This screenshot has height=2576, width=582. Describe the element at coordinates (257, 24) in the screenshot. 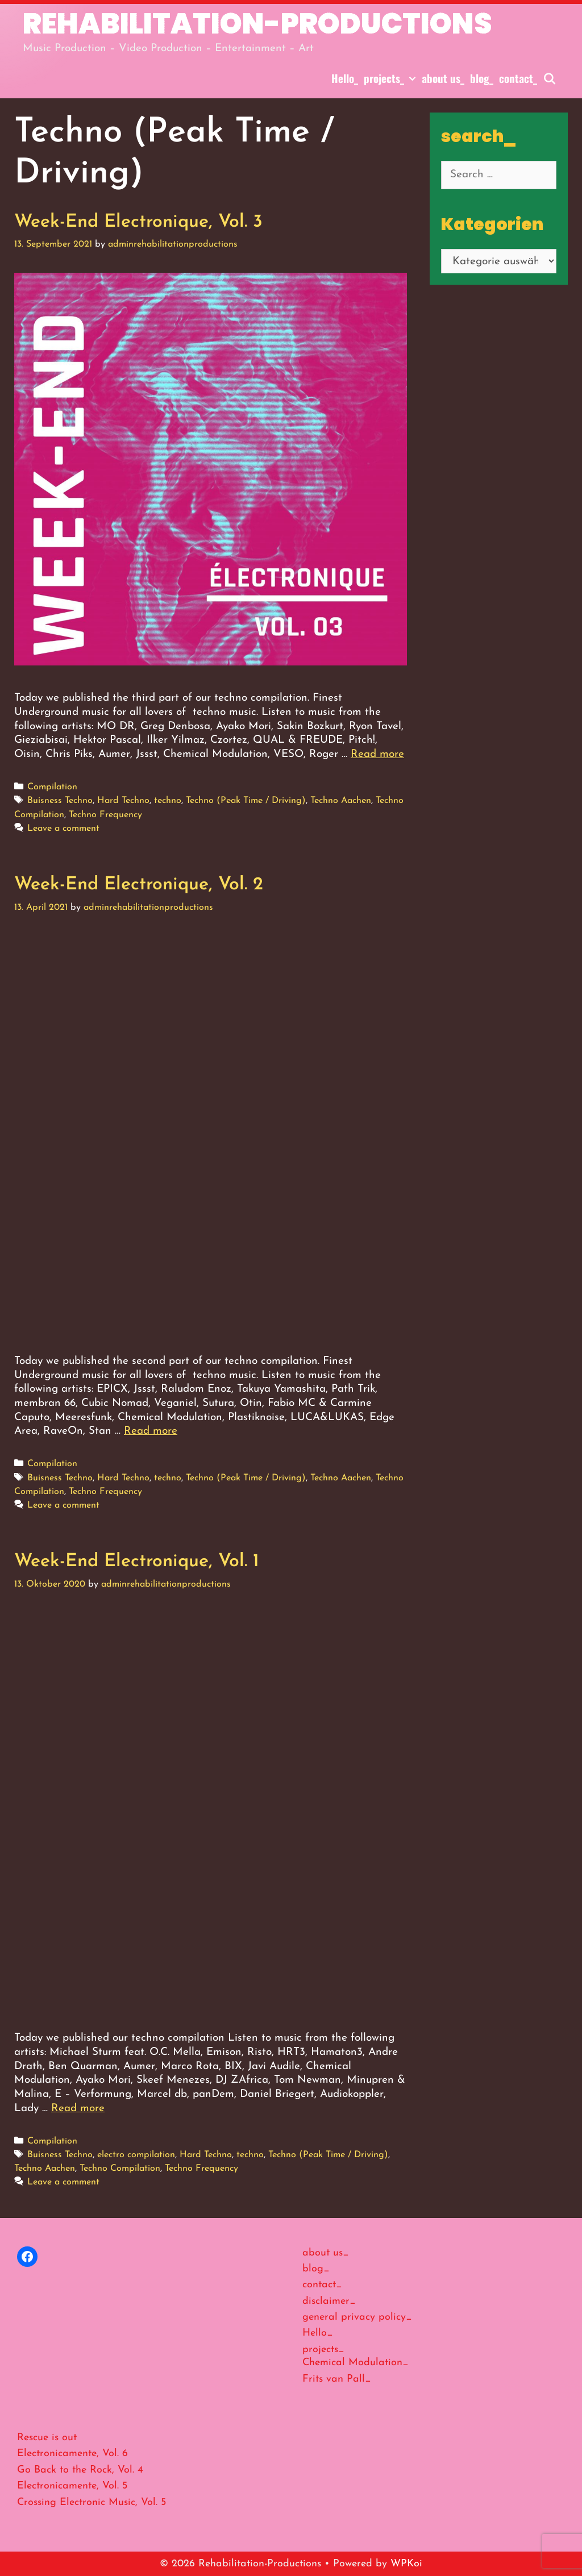

I see `Rehabilitation-Productions` at that location.